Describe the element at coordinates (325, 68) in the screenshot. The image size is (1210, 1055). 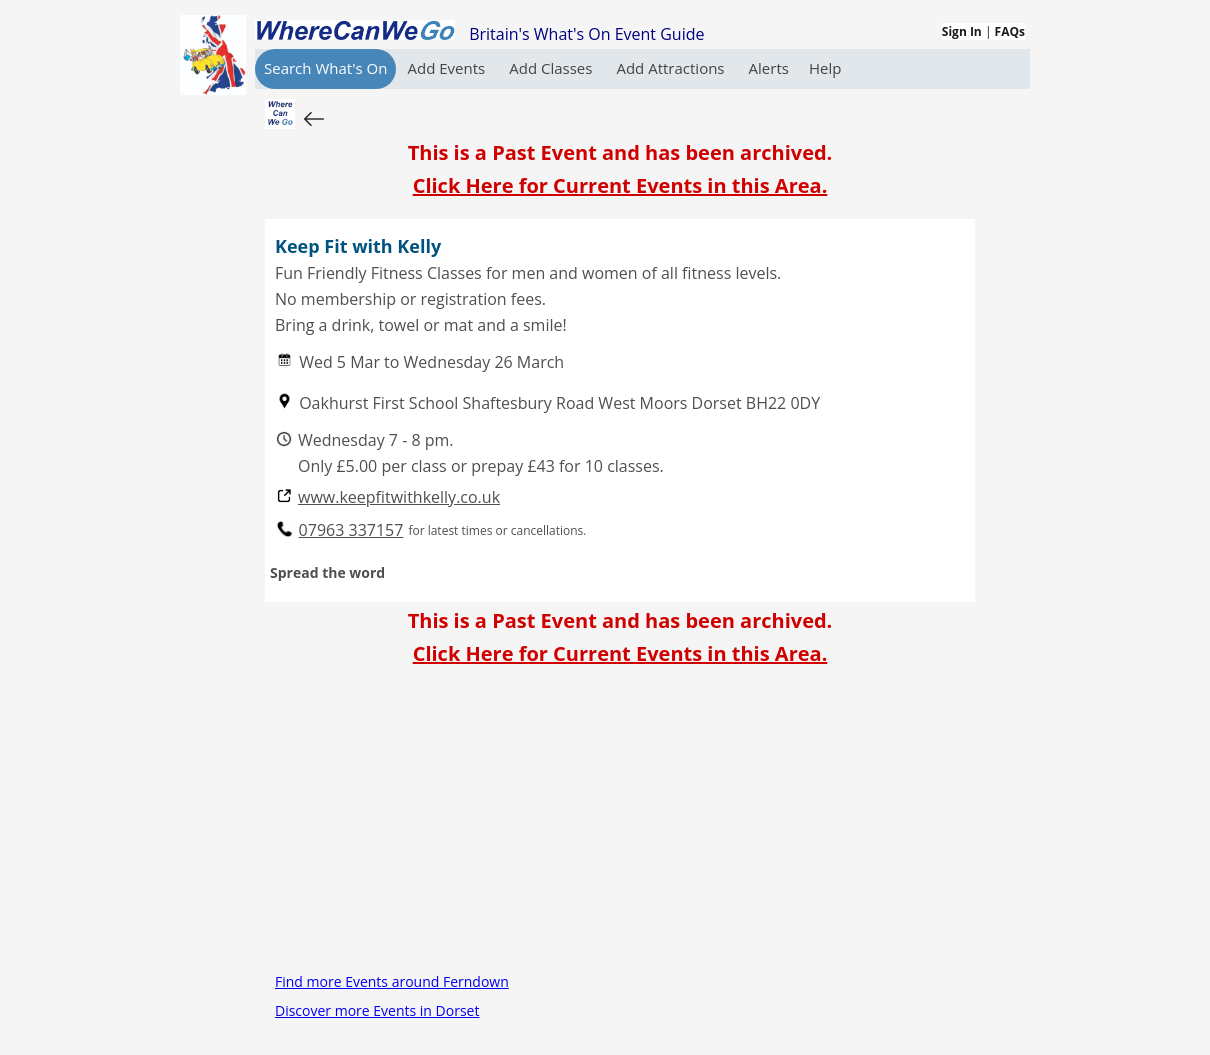
I see `Search What's On` at that location.